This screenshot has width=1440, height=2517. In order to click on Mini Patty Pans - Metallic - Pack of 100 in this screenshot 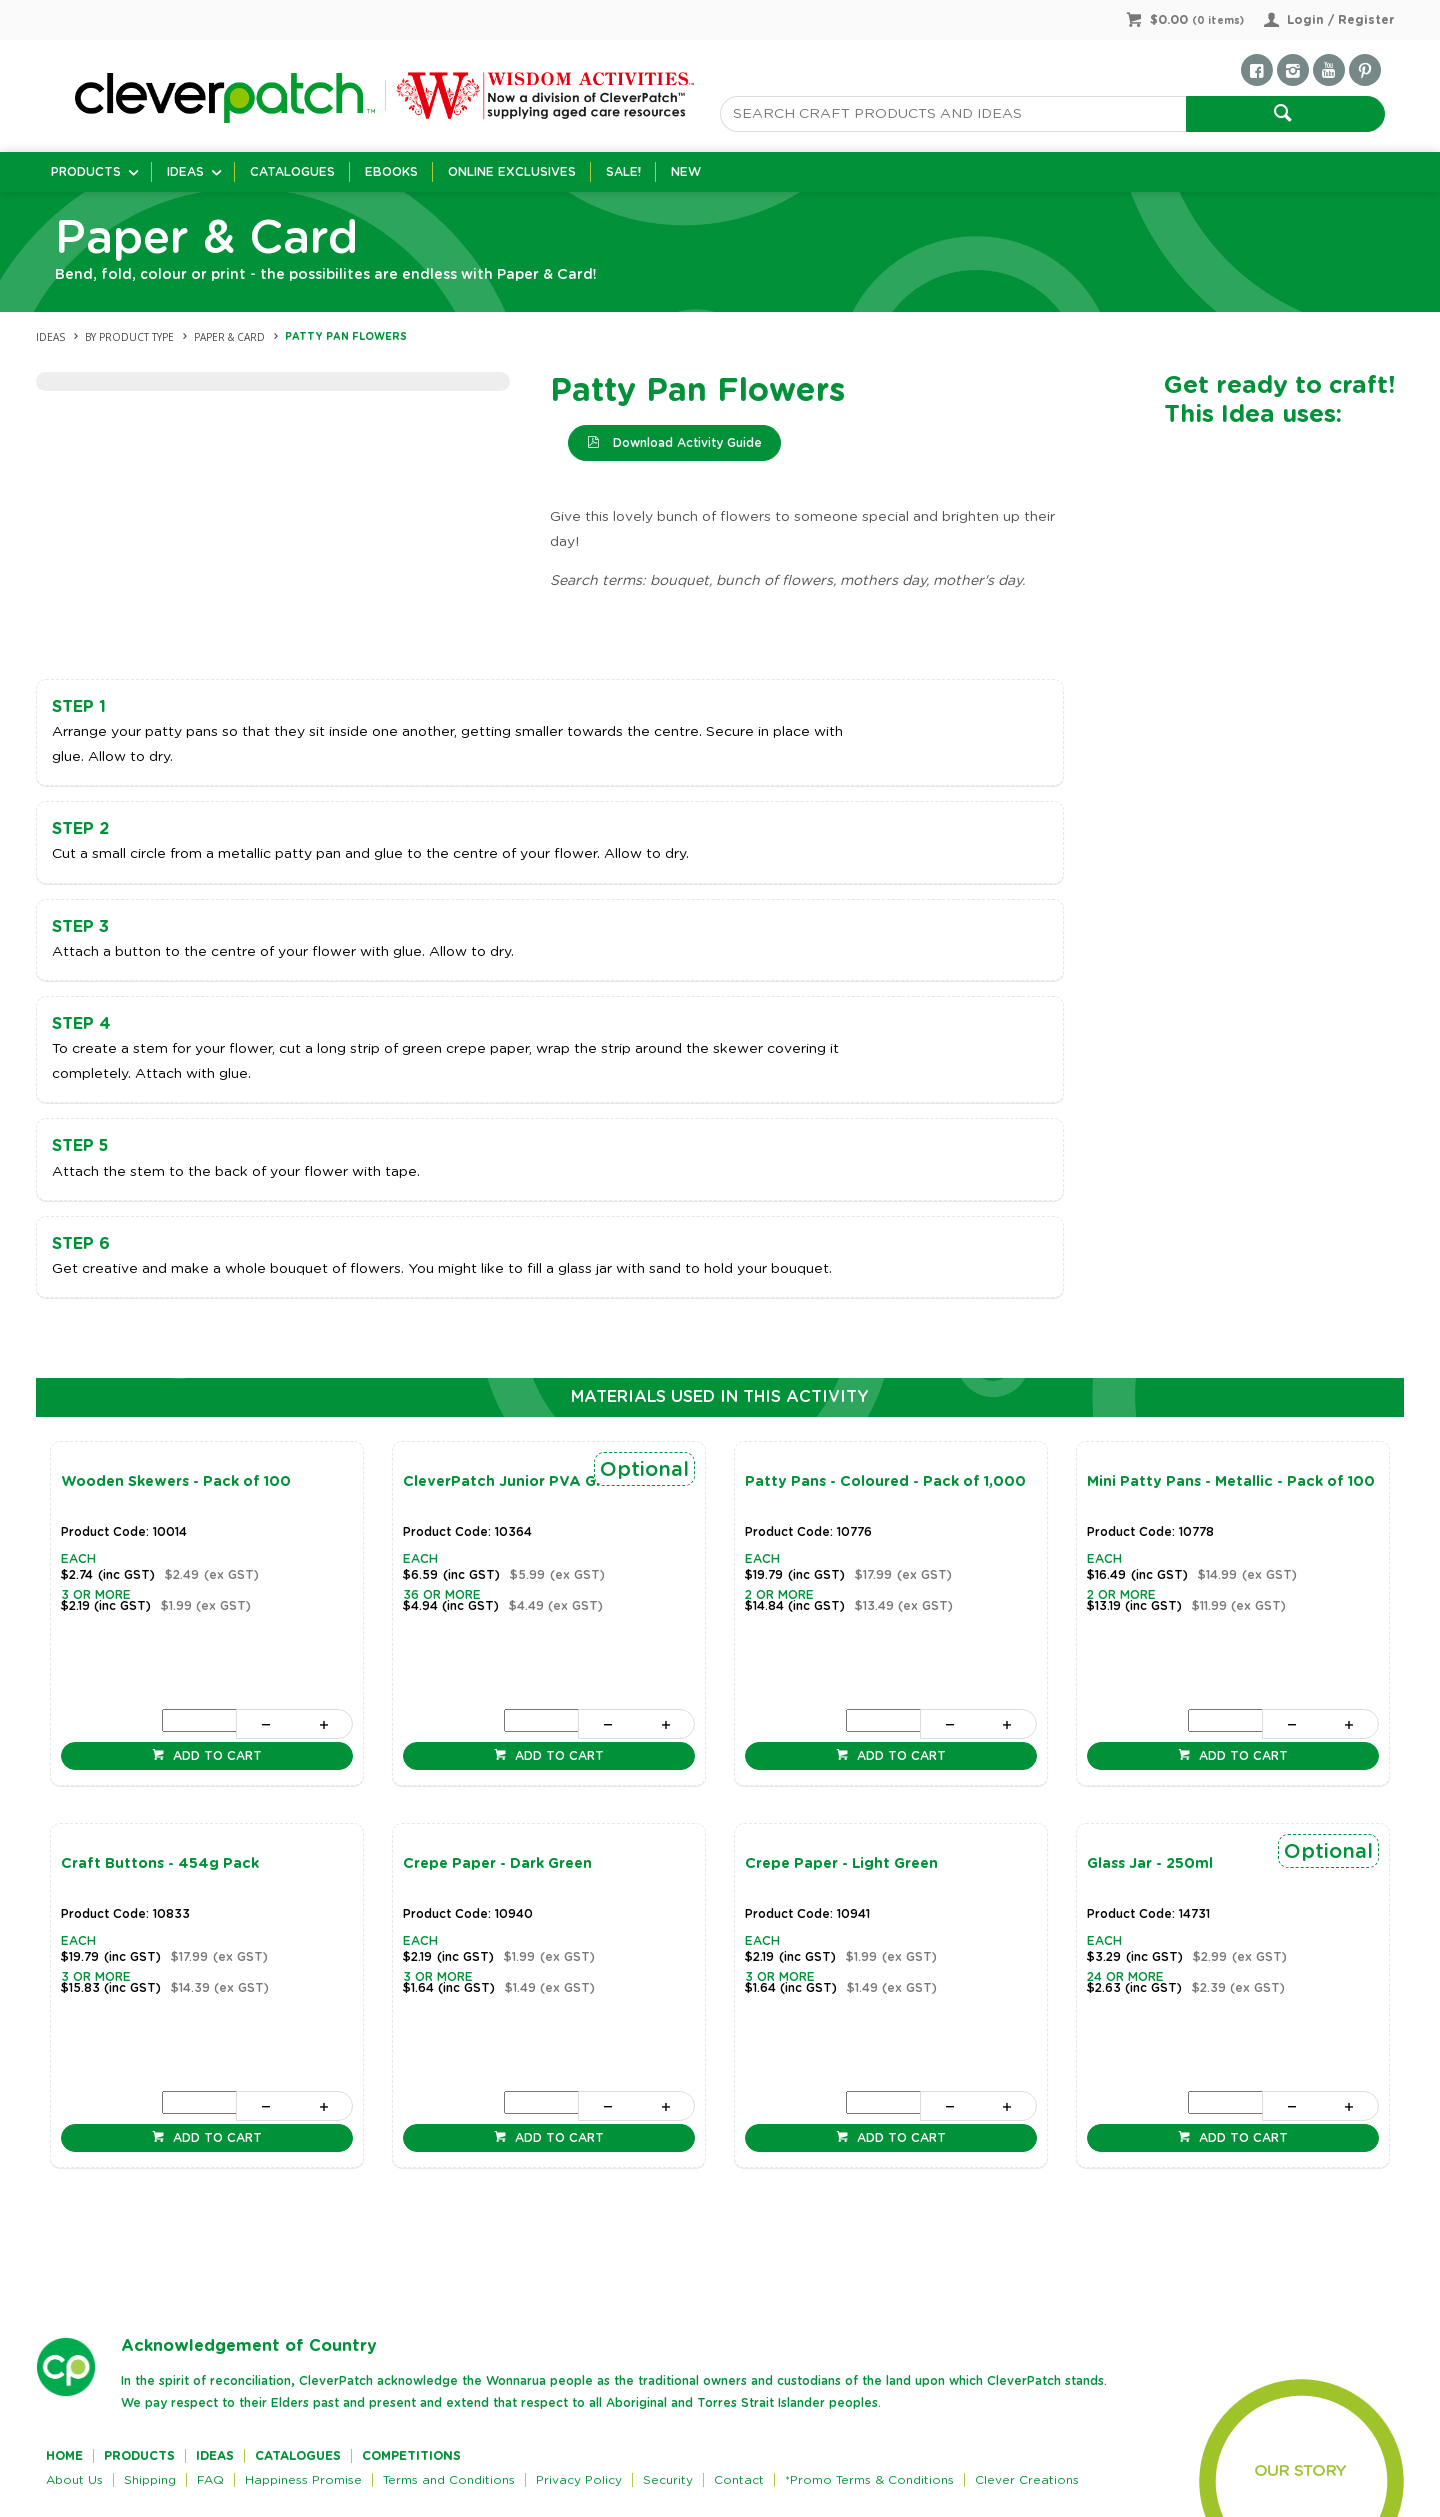, I will do `click(1231, 1482)`.